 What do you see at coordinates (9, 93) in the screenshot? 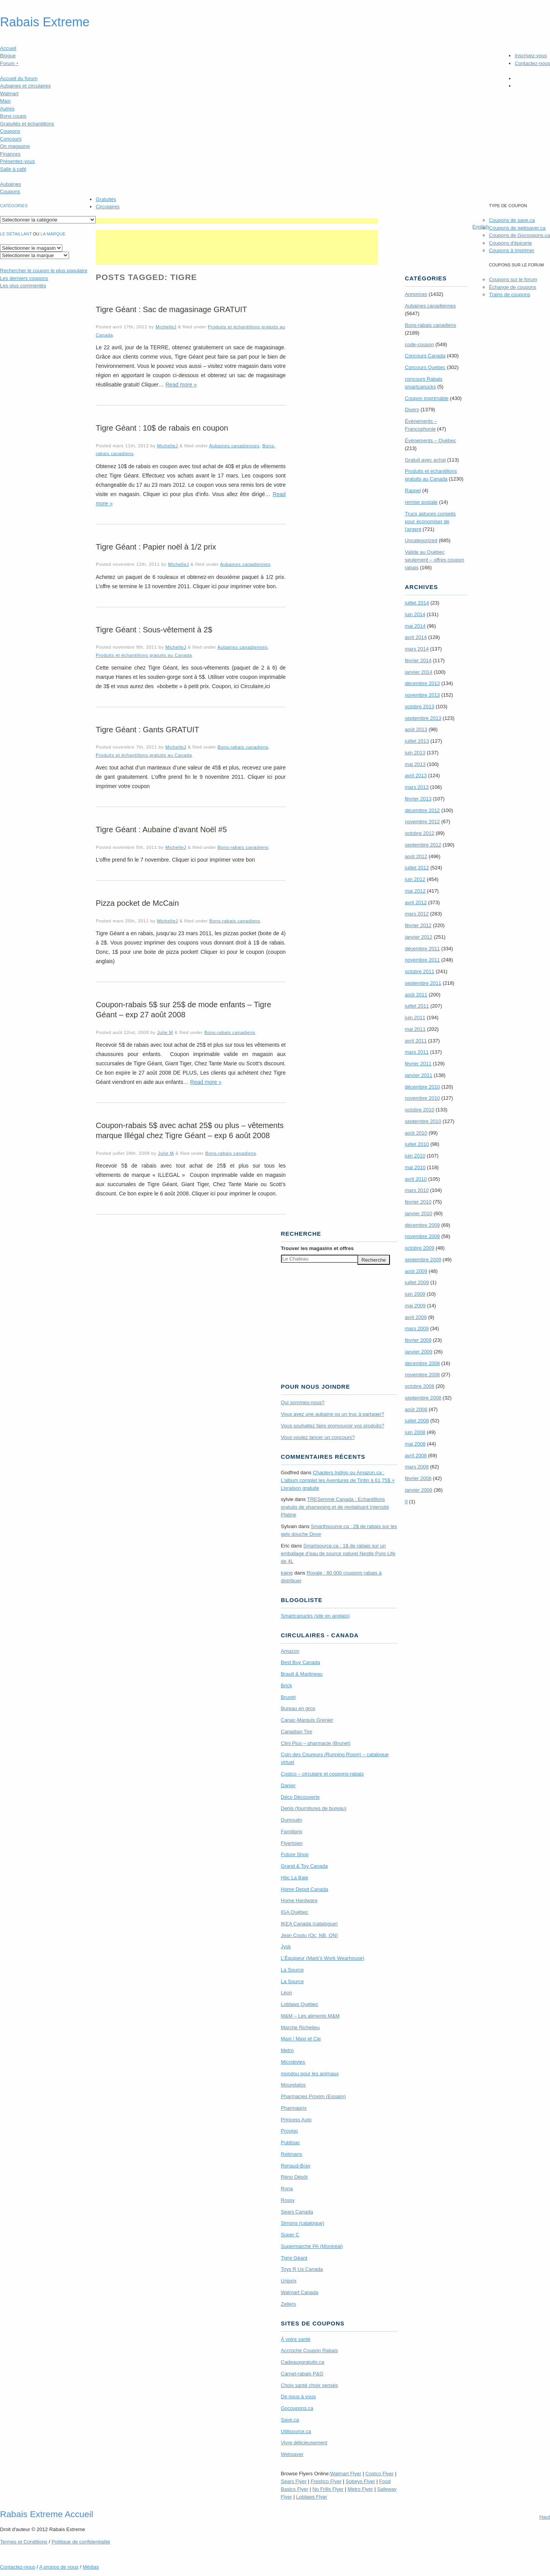
I see `Walmart` at bounding box center [9, 93].